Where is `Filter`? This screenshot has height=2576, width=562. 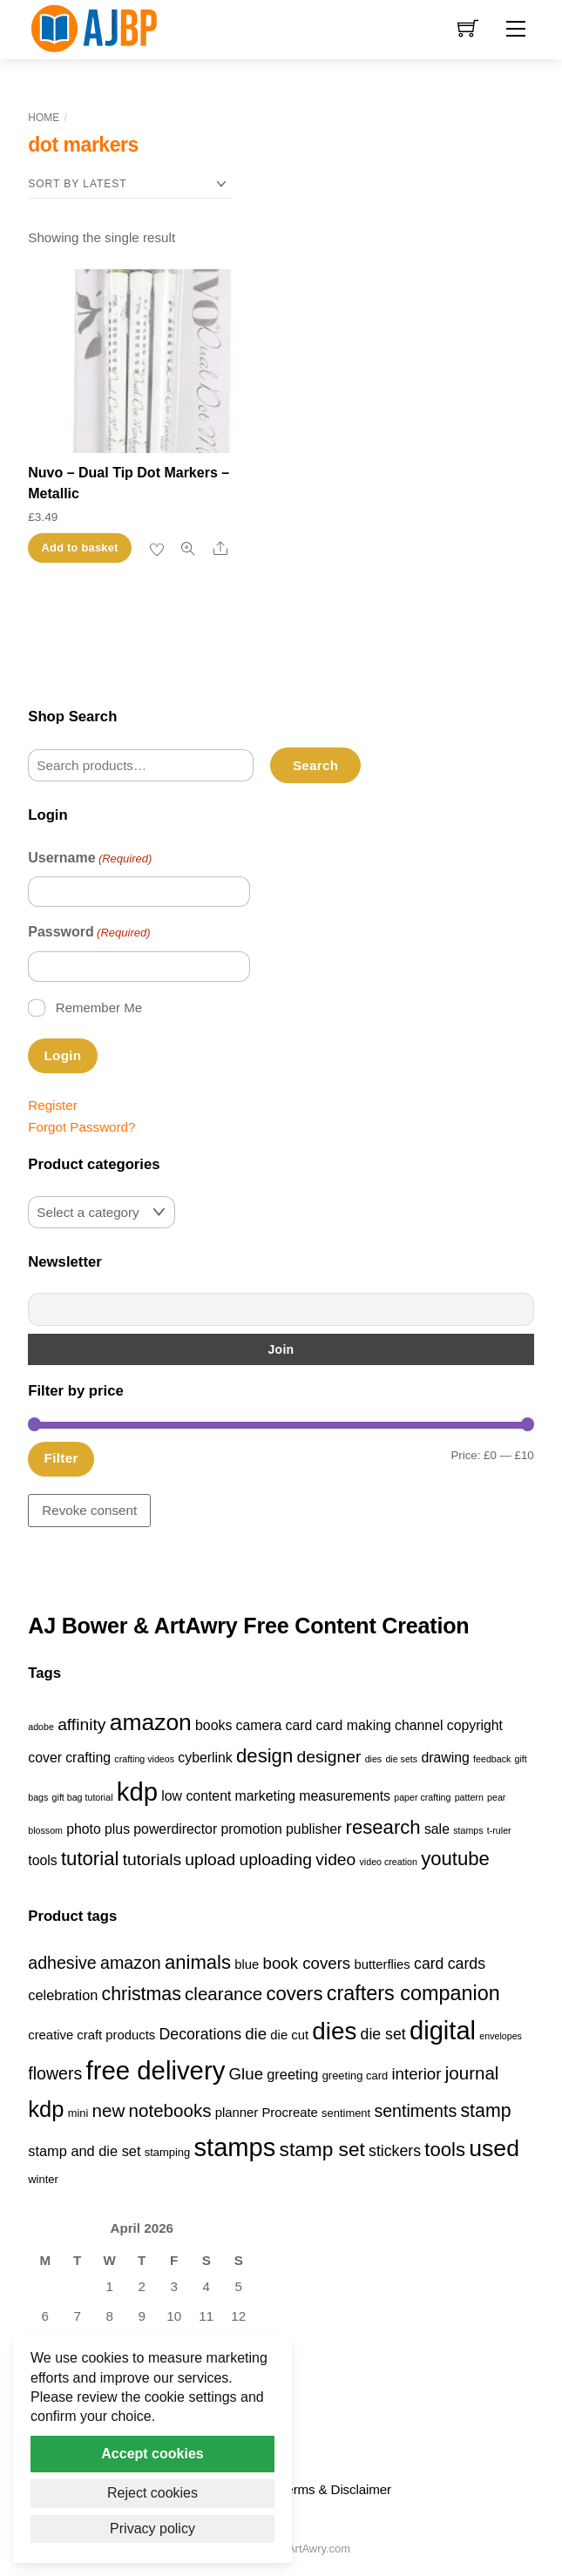
Filter is located at coordinates (61, 1457).